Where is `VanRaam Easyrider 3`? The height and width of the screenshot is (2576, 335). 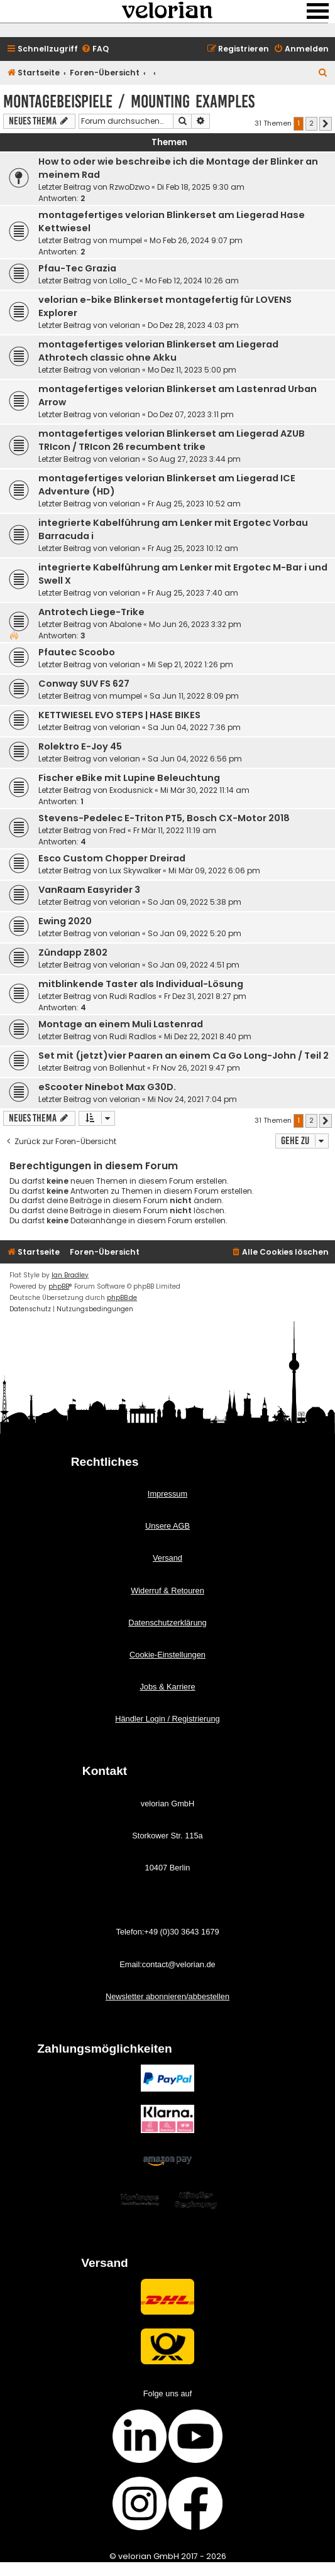 VanRaam Easyrider 3 is located at coordinates (89, 889).